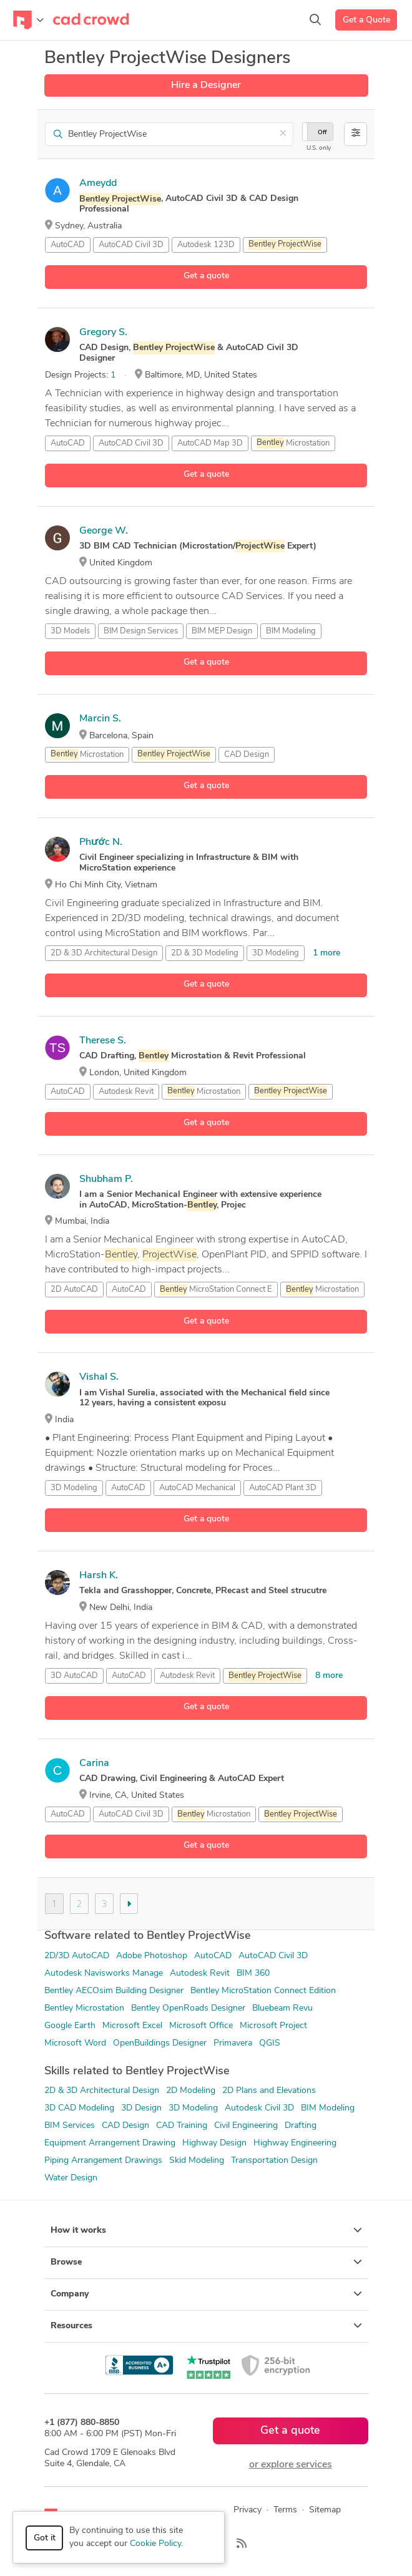  Describe the element at coordinates (98, 183) in the screenshot. I see `Ameydd` at that location.